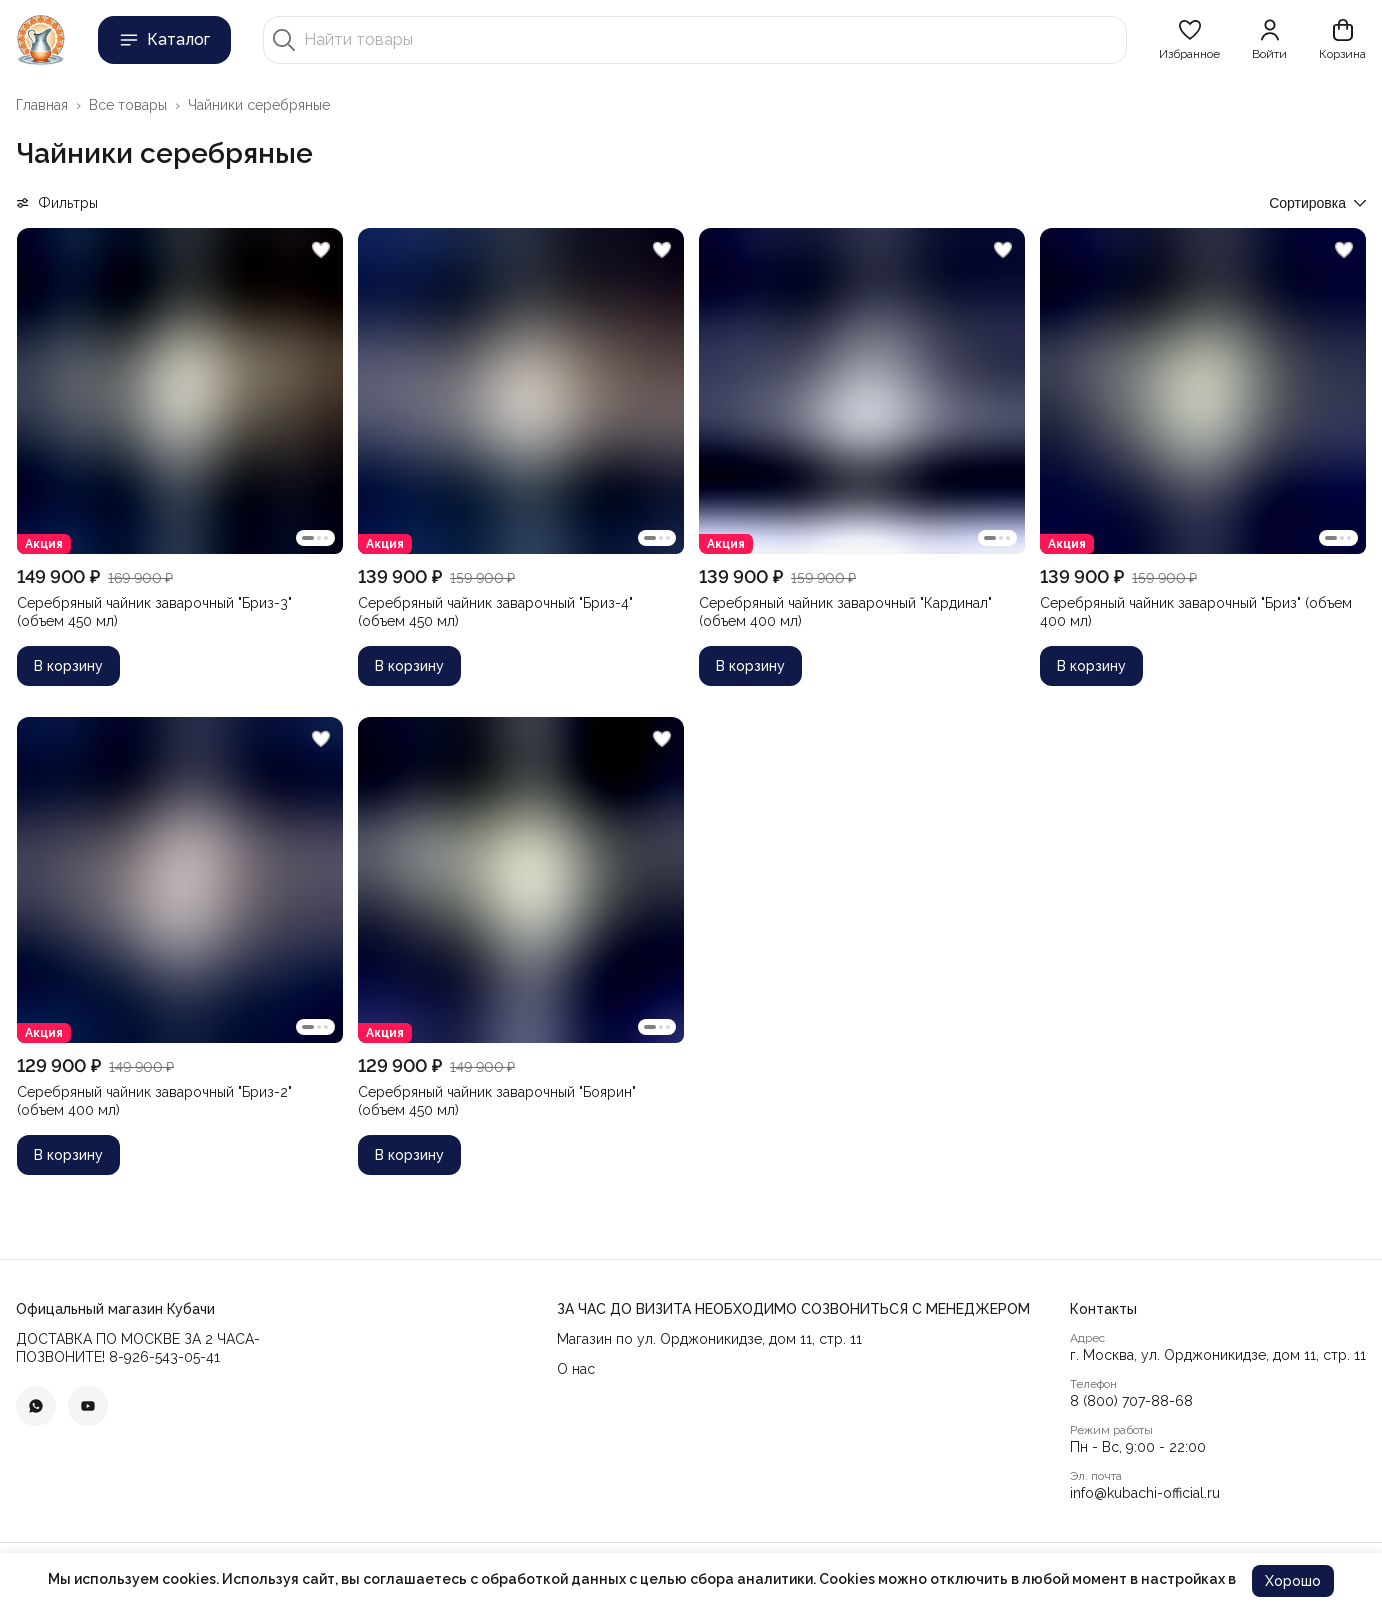  What do you see at coordinates (42, 105) in the screenshot?
I see `Главная` at bounding box center [42, 105].